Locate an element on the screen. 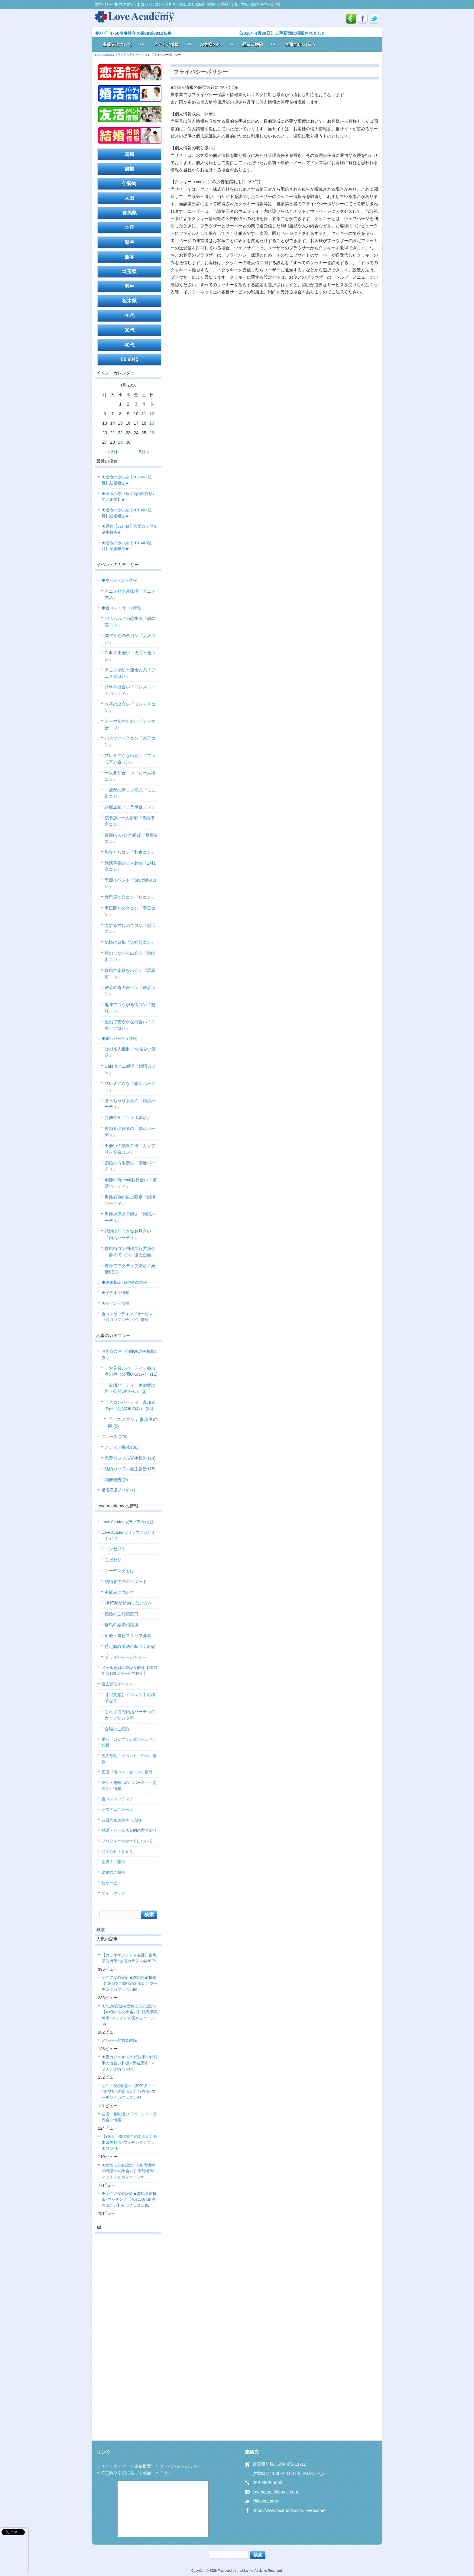 Image resolution: width=474 pixels, height=2576 pixels. 【30代・40代前半の出会い】栃木県佐野市･マッチングカフェ街コン68 is located at coordinates (129, 2142).